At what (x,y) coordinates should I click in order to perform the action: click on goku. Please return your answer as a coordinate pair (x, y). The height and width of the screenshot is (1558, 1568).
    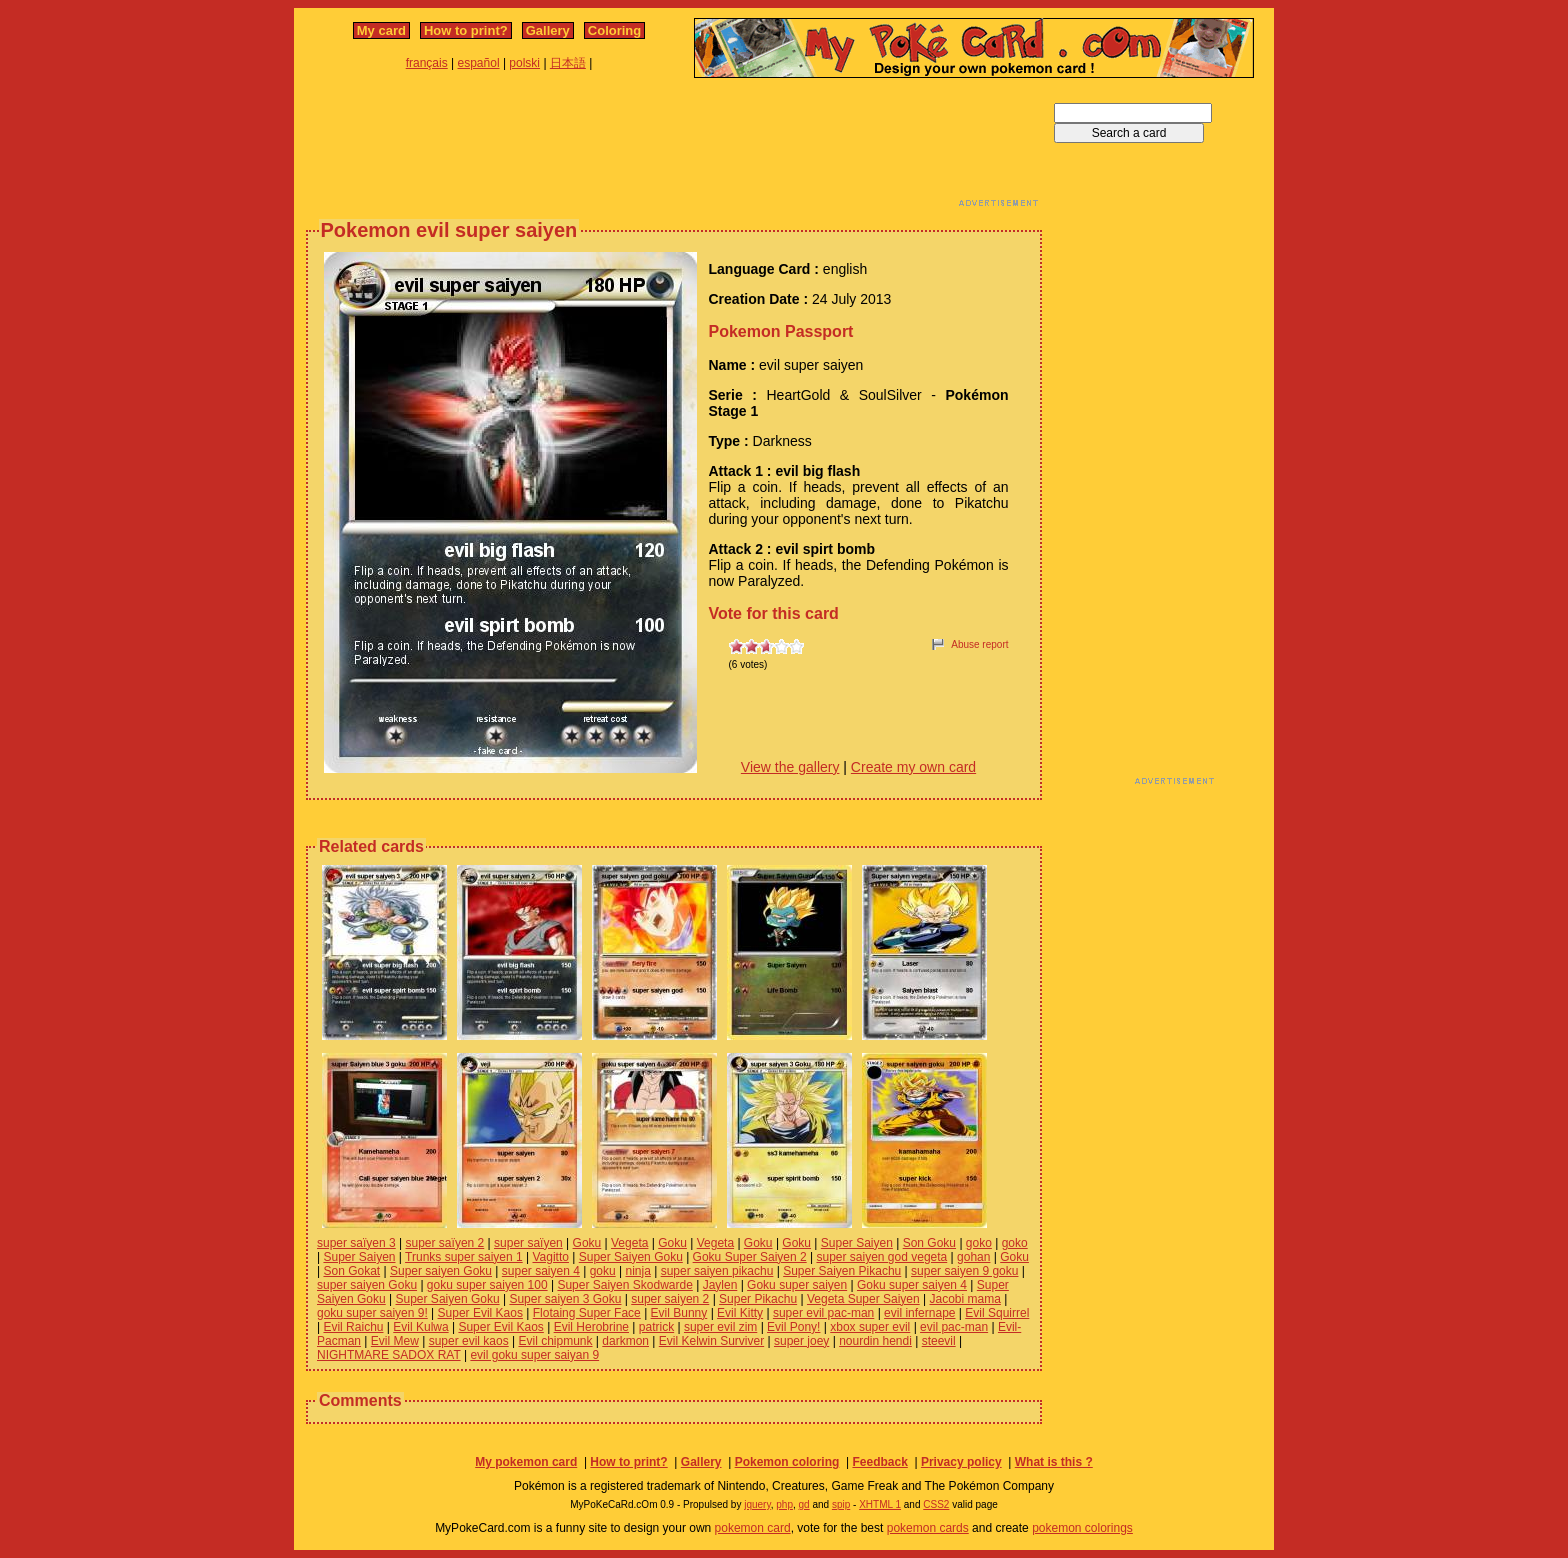
    Looking at the image, I should click on (603, 1271).